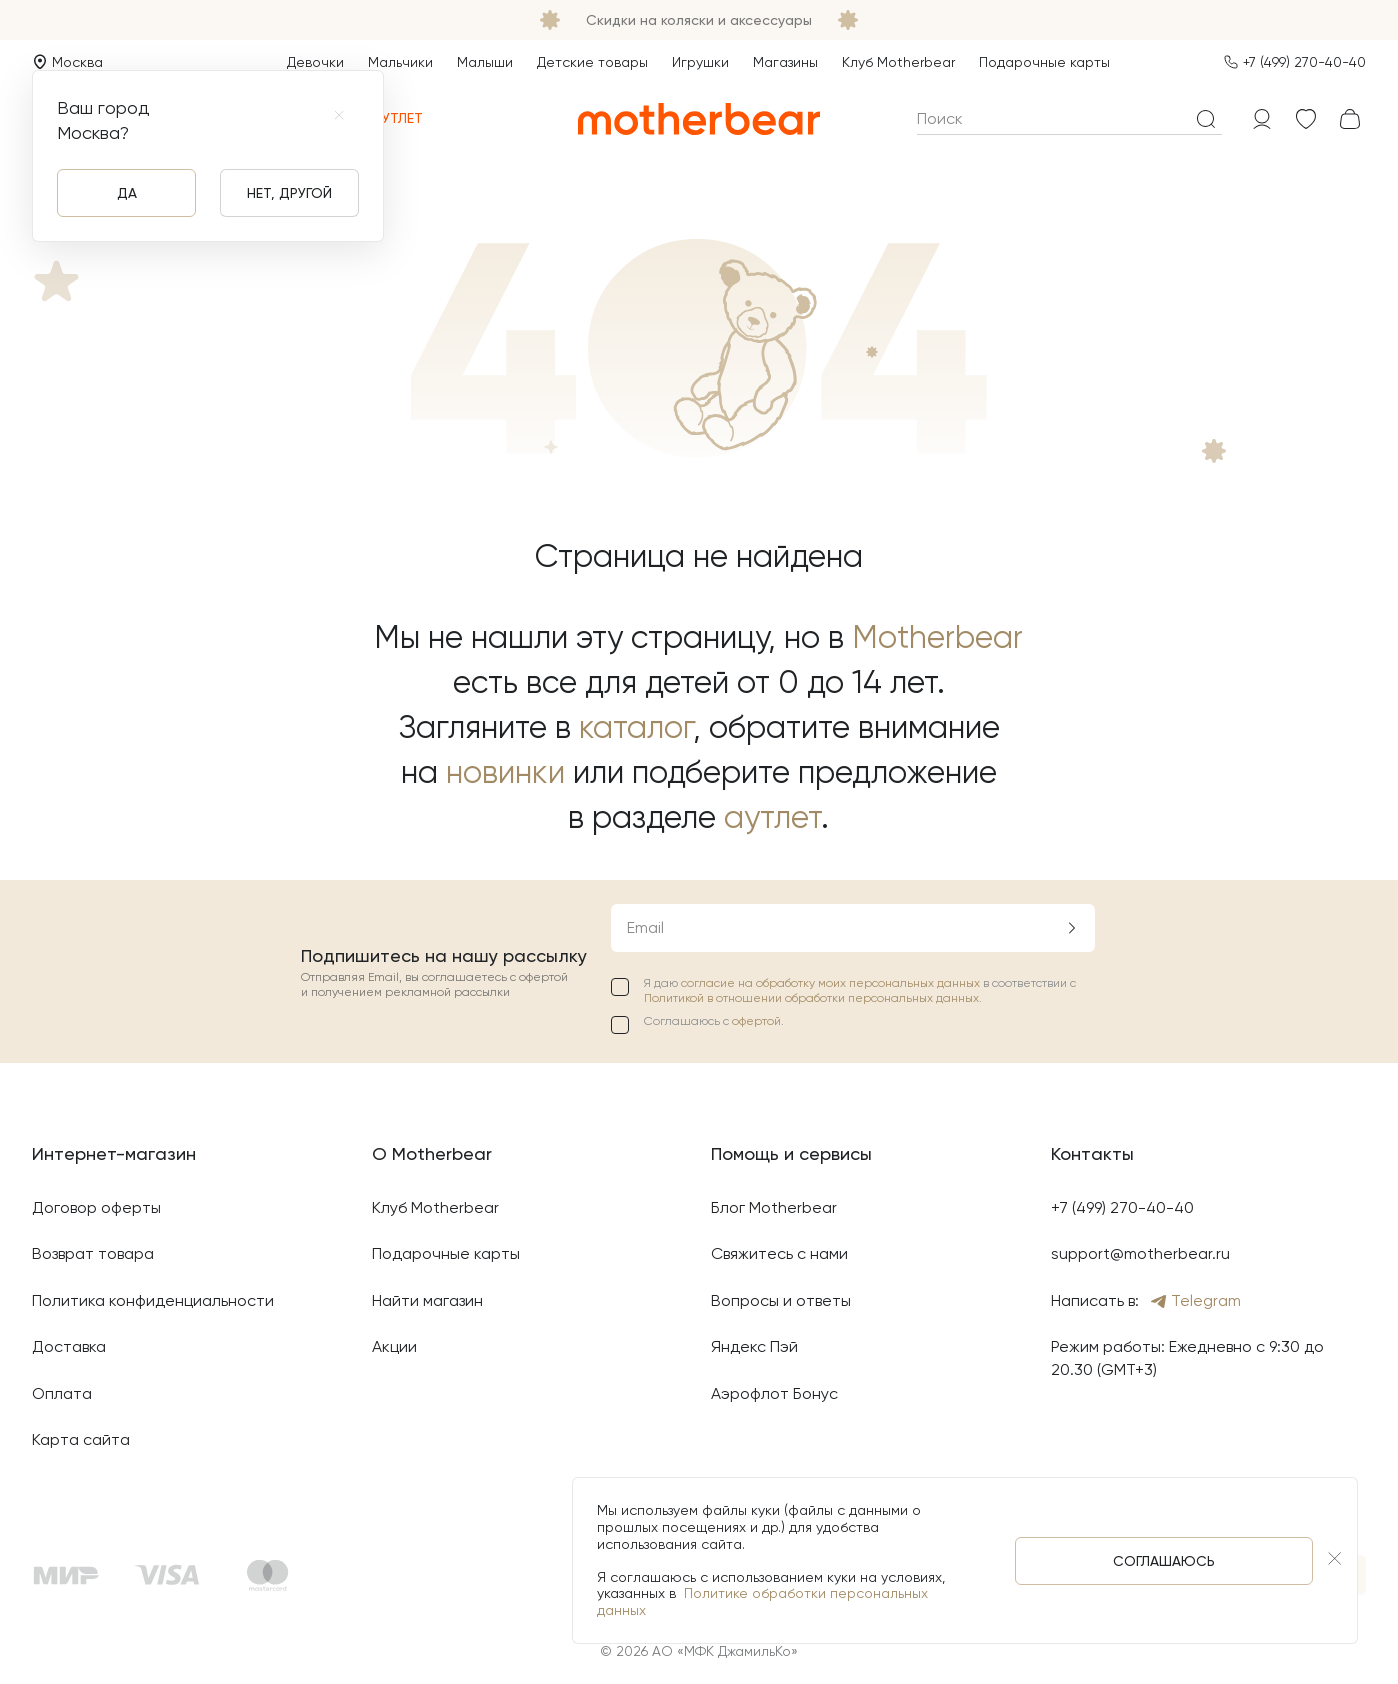  What do you see at coordinates (485, 62) in the screenshot?
I see `Малыши` at bounding box center [485, 62].